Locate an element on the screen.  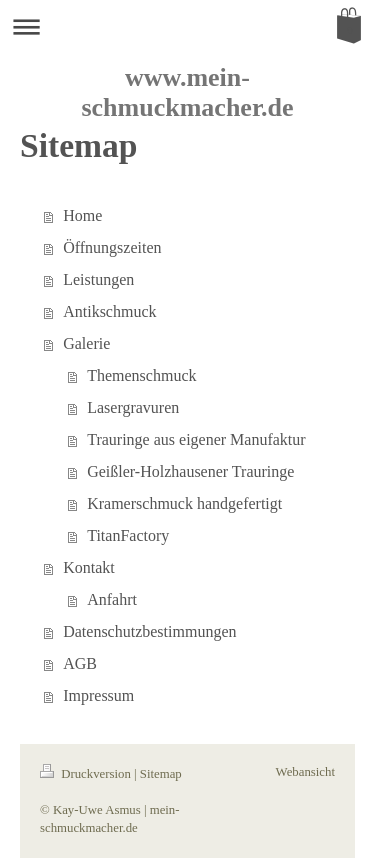
Trauringe aus eigener Manufaktur is located at coordinates (196, 439).